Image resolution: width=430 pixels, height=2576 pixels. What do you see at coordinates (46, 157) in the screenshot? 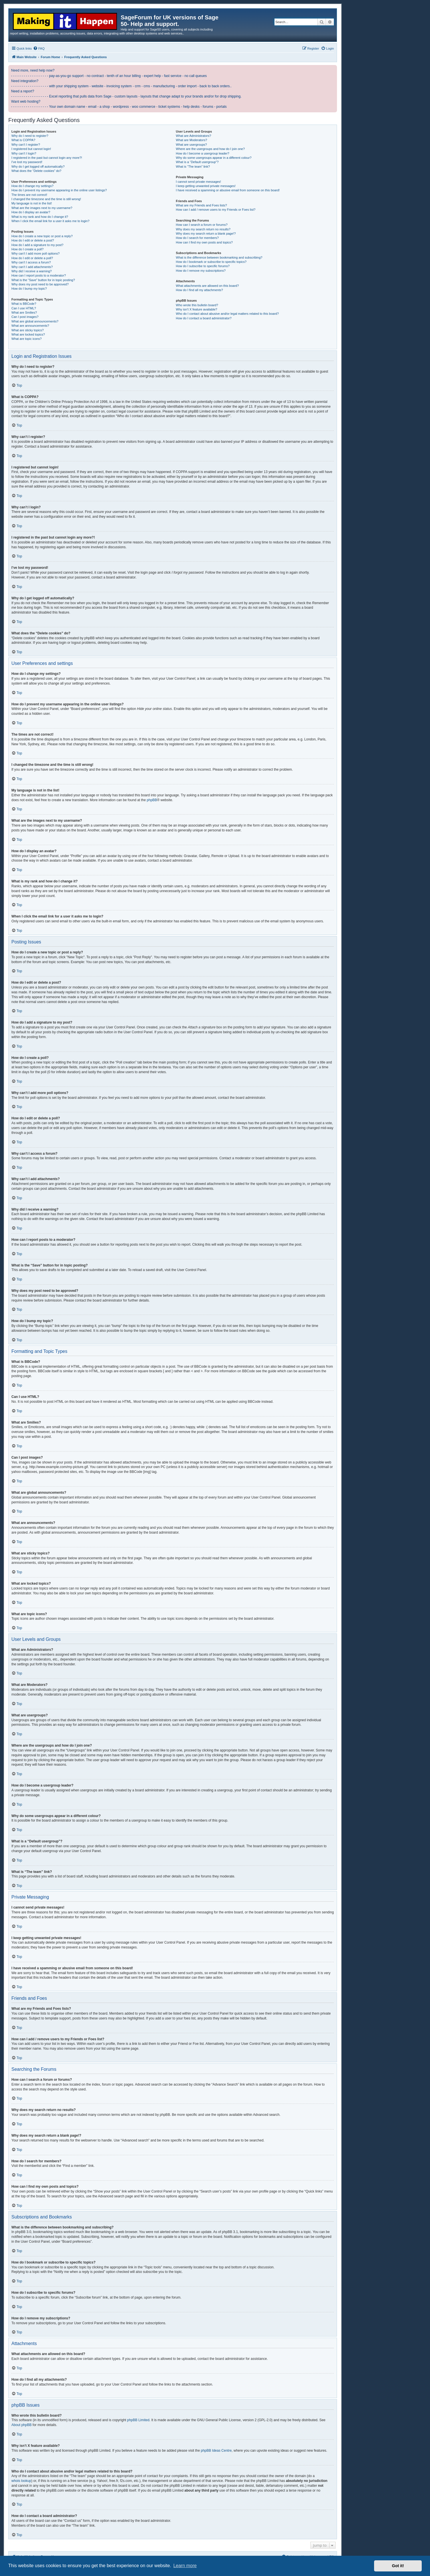
I see `I registered in the past but cannot login any more?!` at bounding box center [46, 157].